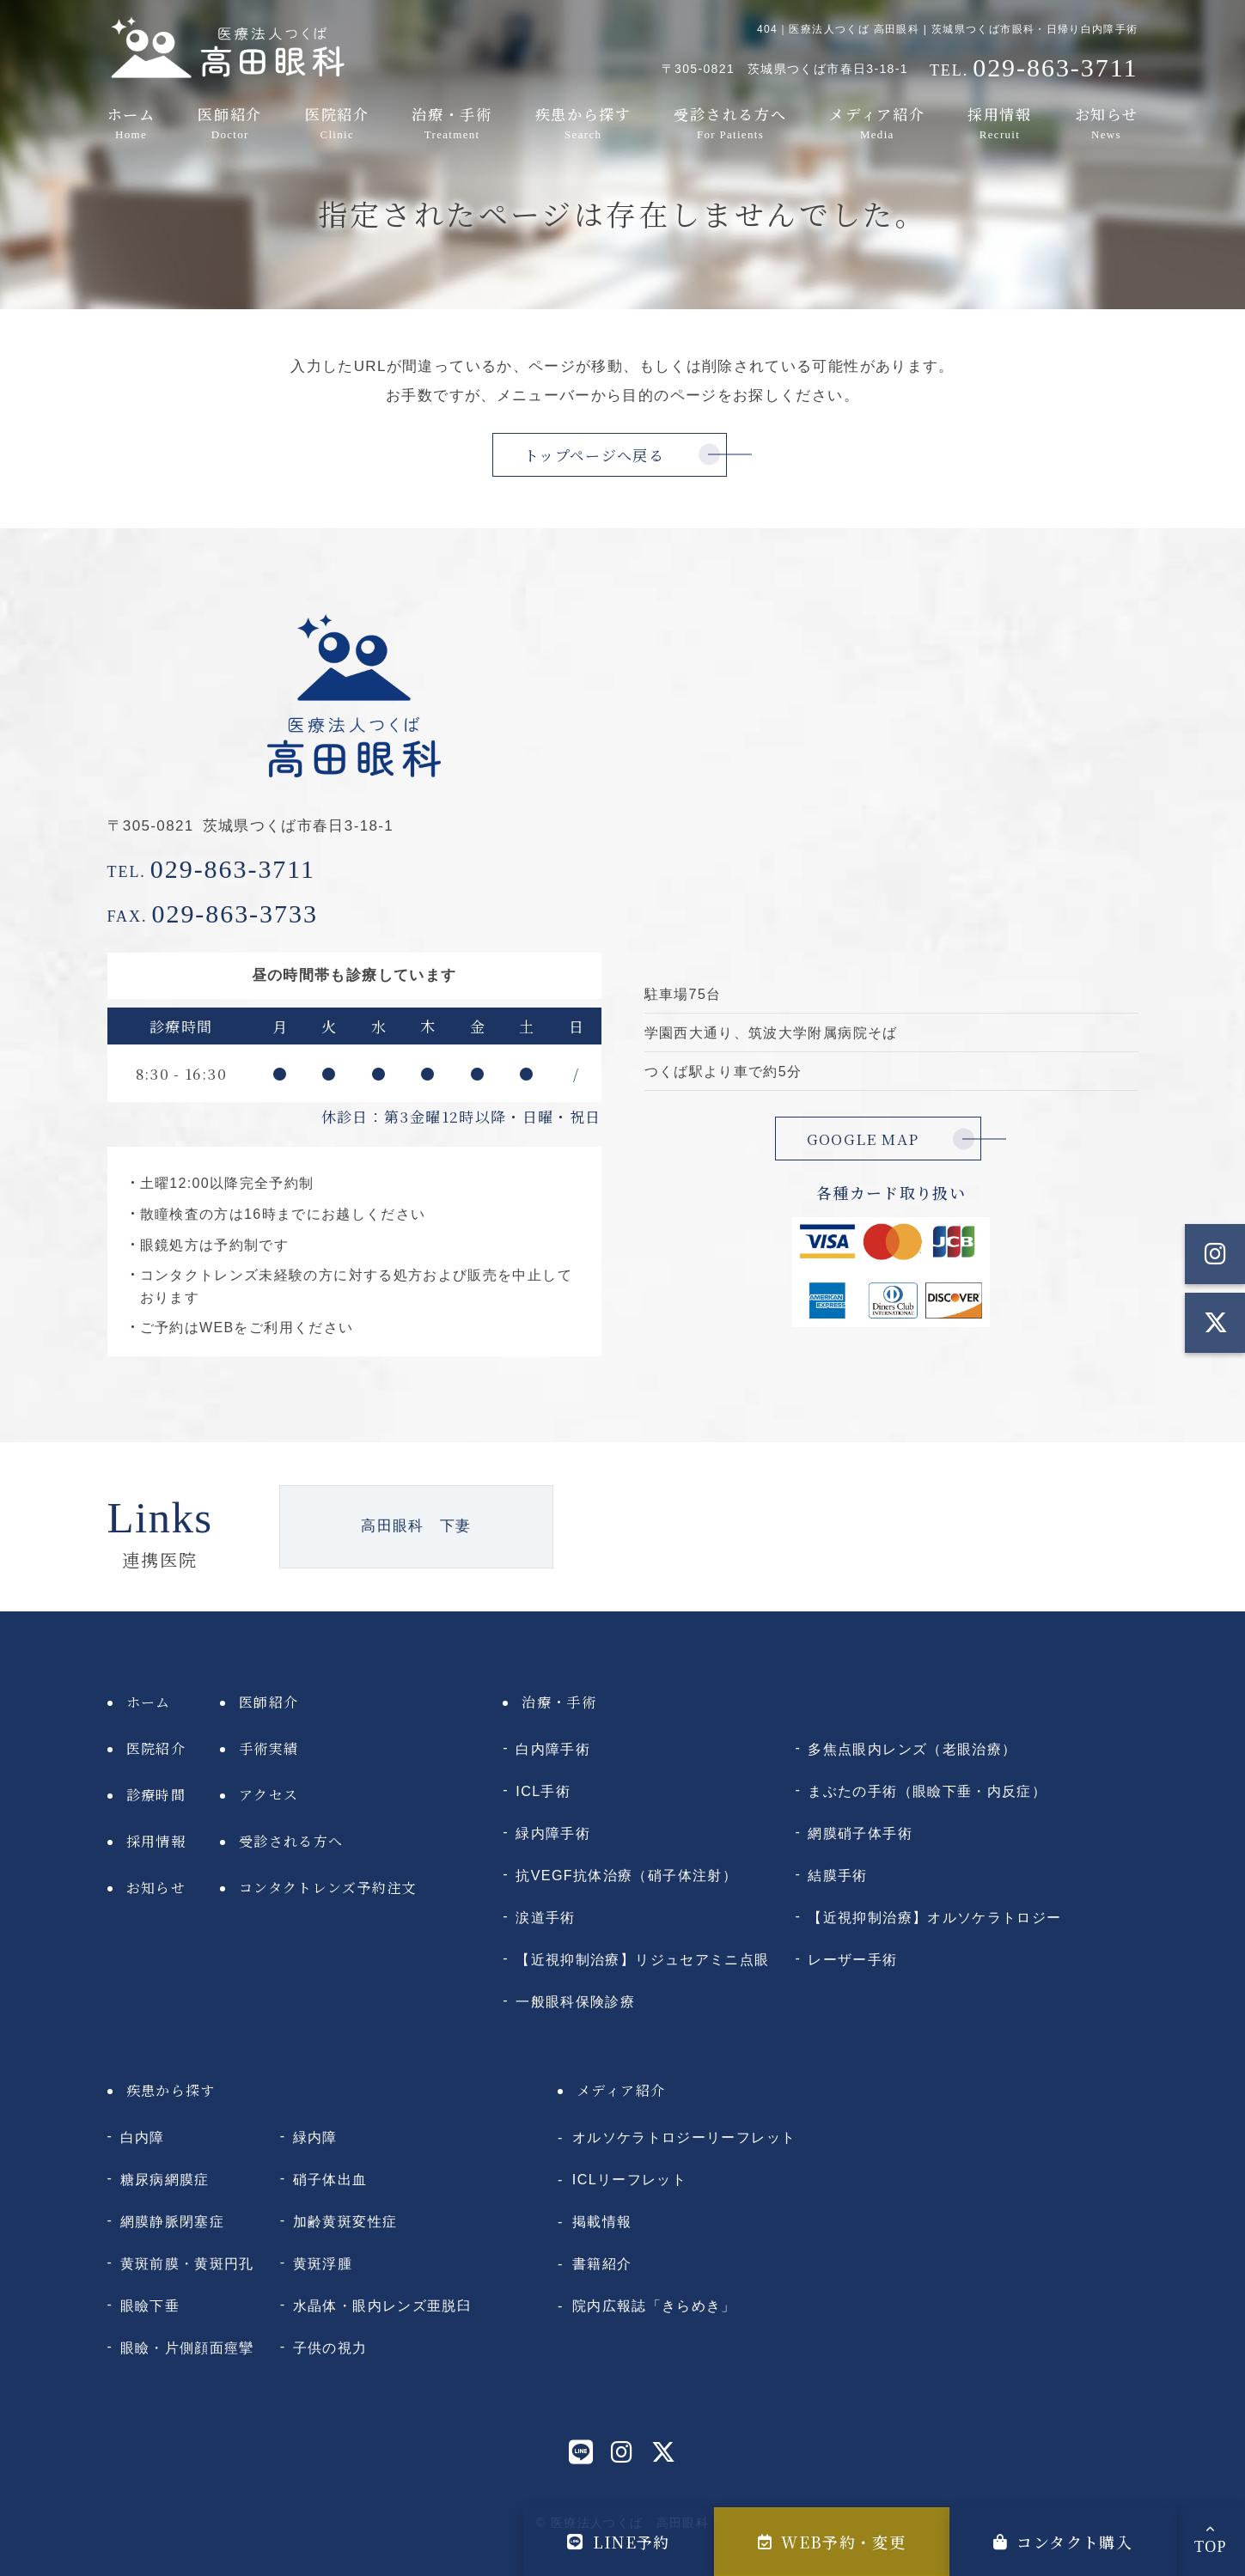 This screenshot has width=1245, height=2576. What do you see at coordinates (230, 123) in the screenshot?
I see `医師紹介` at bounding box center [230, 123].